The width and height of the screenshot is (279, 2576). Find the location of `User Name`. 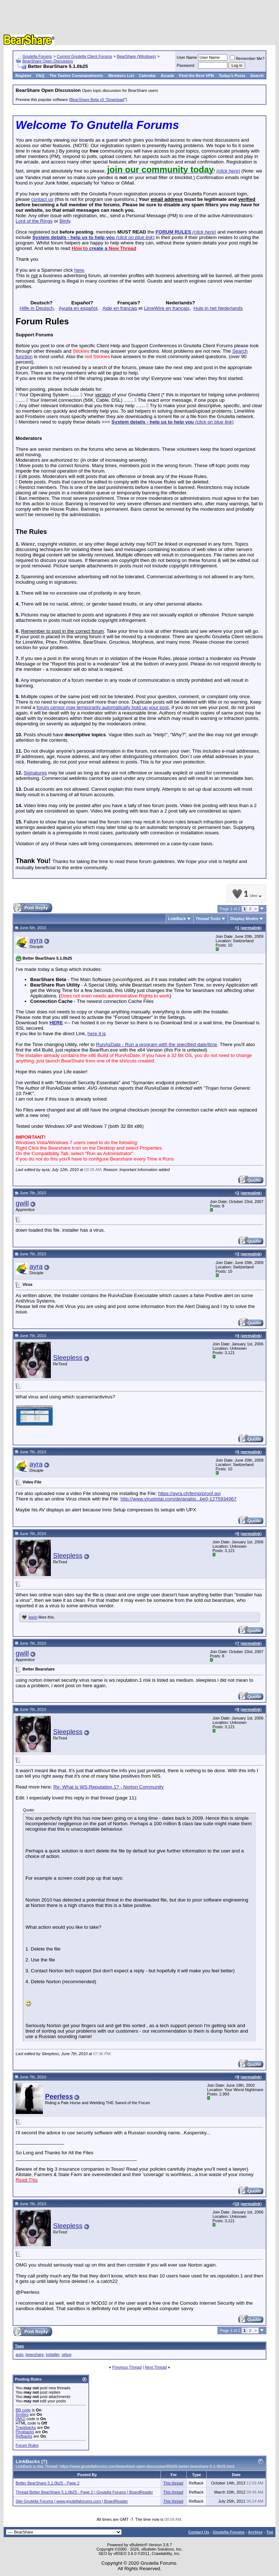

User Name is located at coordinates (187, 57).